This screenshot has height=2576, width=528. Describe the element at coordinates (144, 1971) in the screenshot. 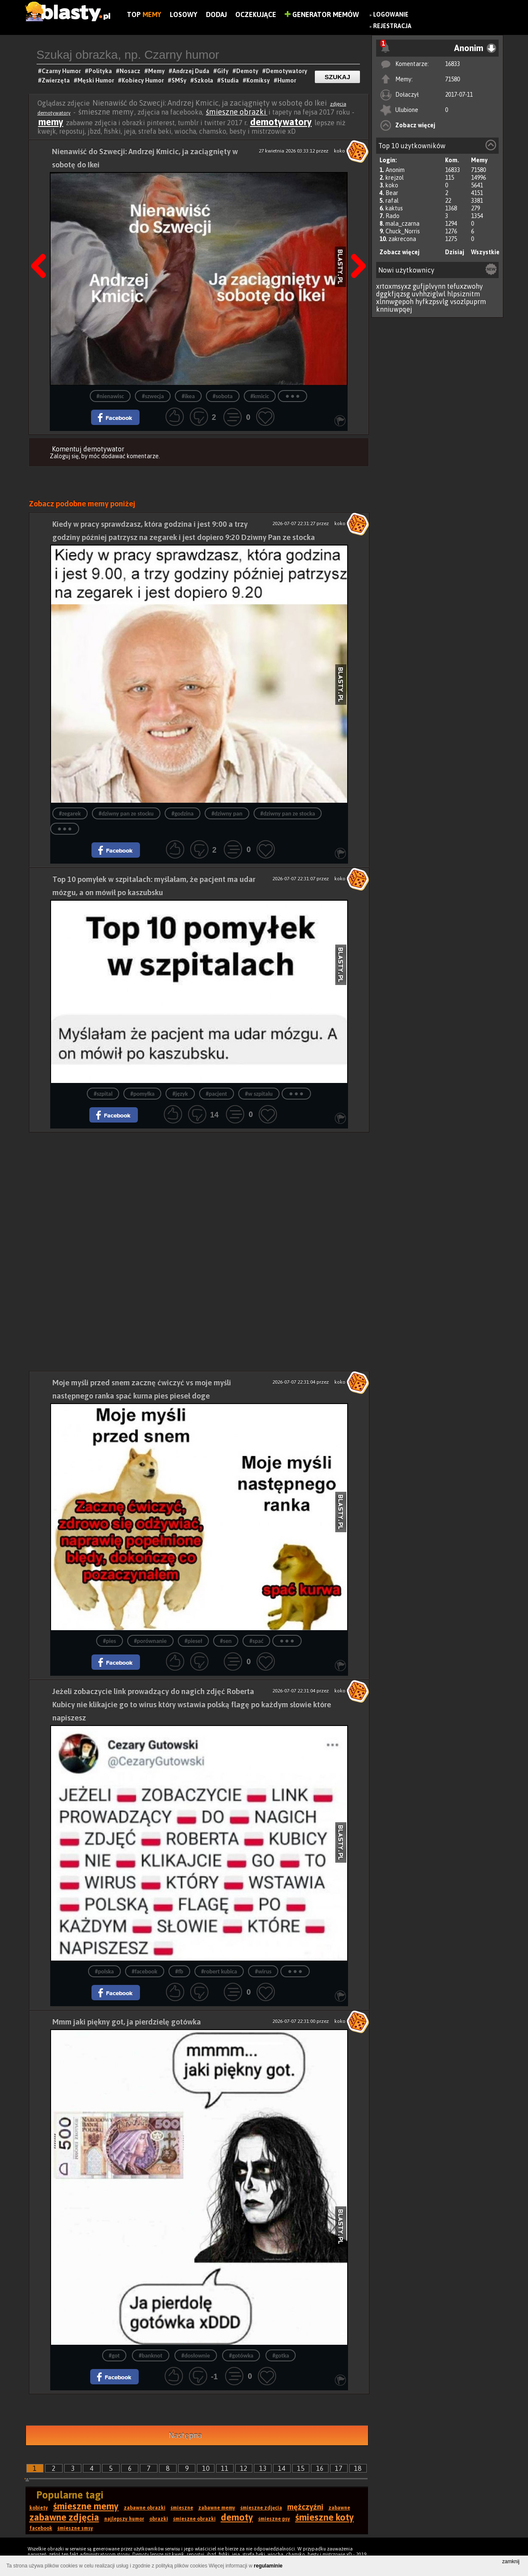

I see `#facebook` at that location.